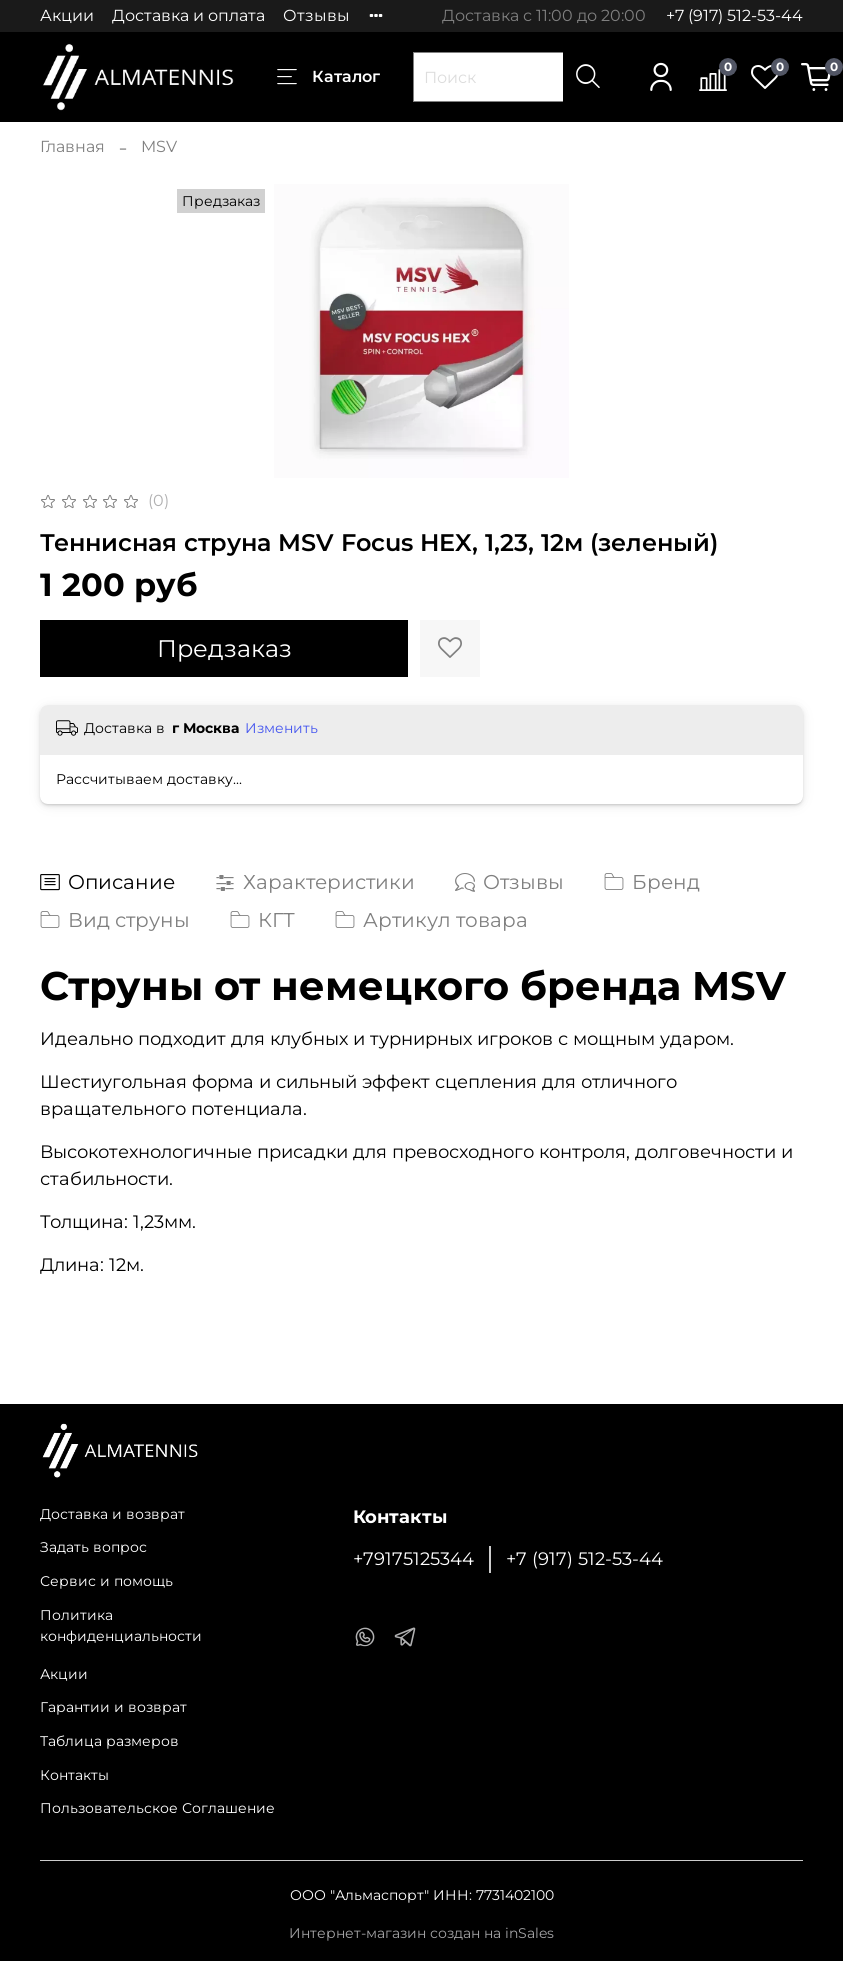  I want to click on Сервис и помощь, so click(106, 1581).